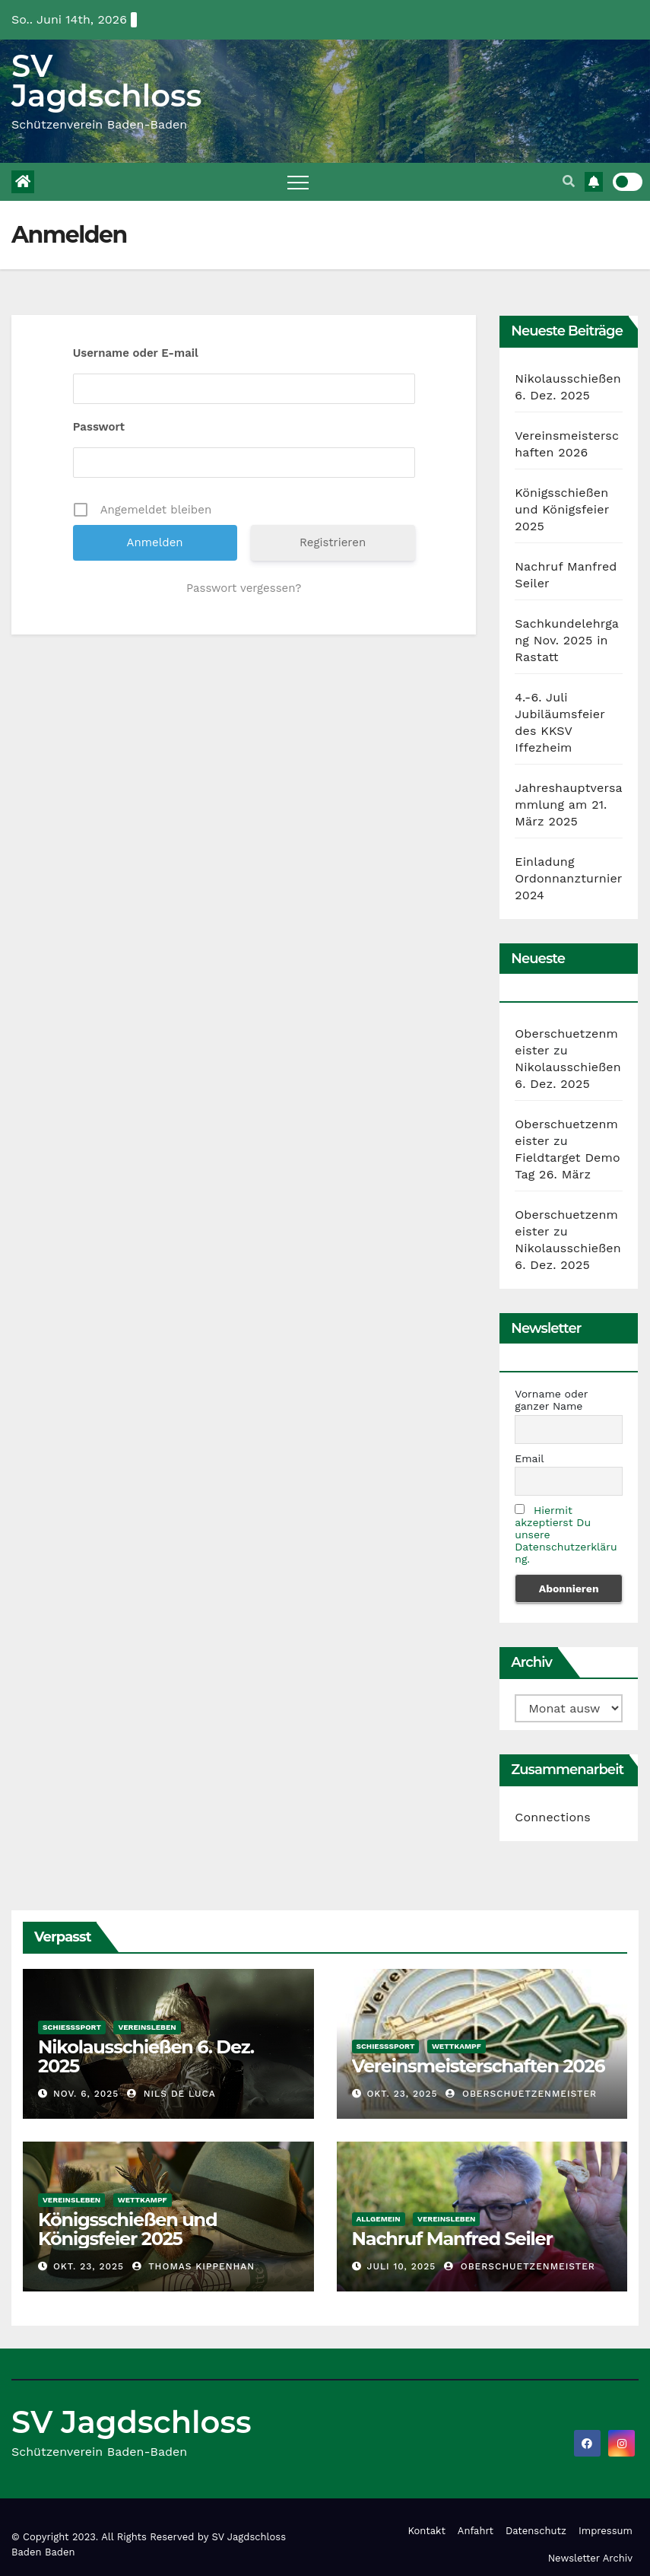 The width and height of the screenshot is (650, 2576). Describe the element at coordinates (475, 2530) in the screenshot. I see `Anfahrt` at that location.